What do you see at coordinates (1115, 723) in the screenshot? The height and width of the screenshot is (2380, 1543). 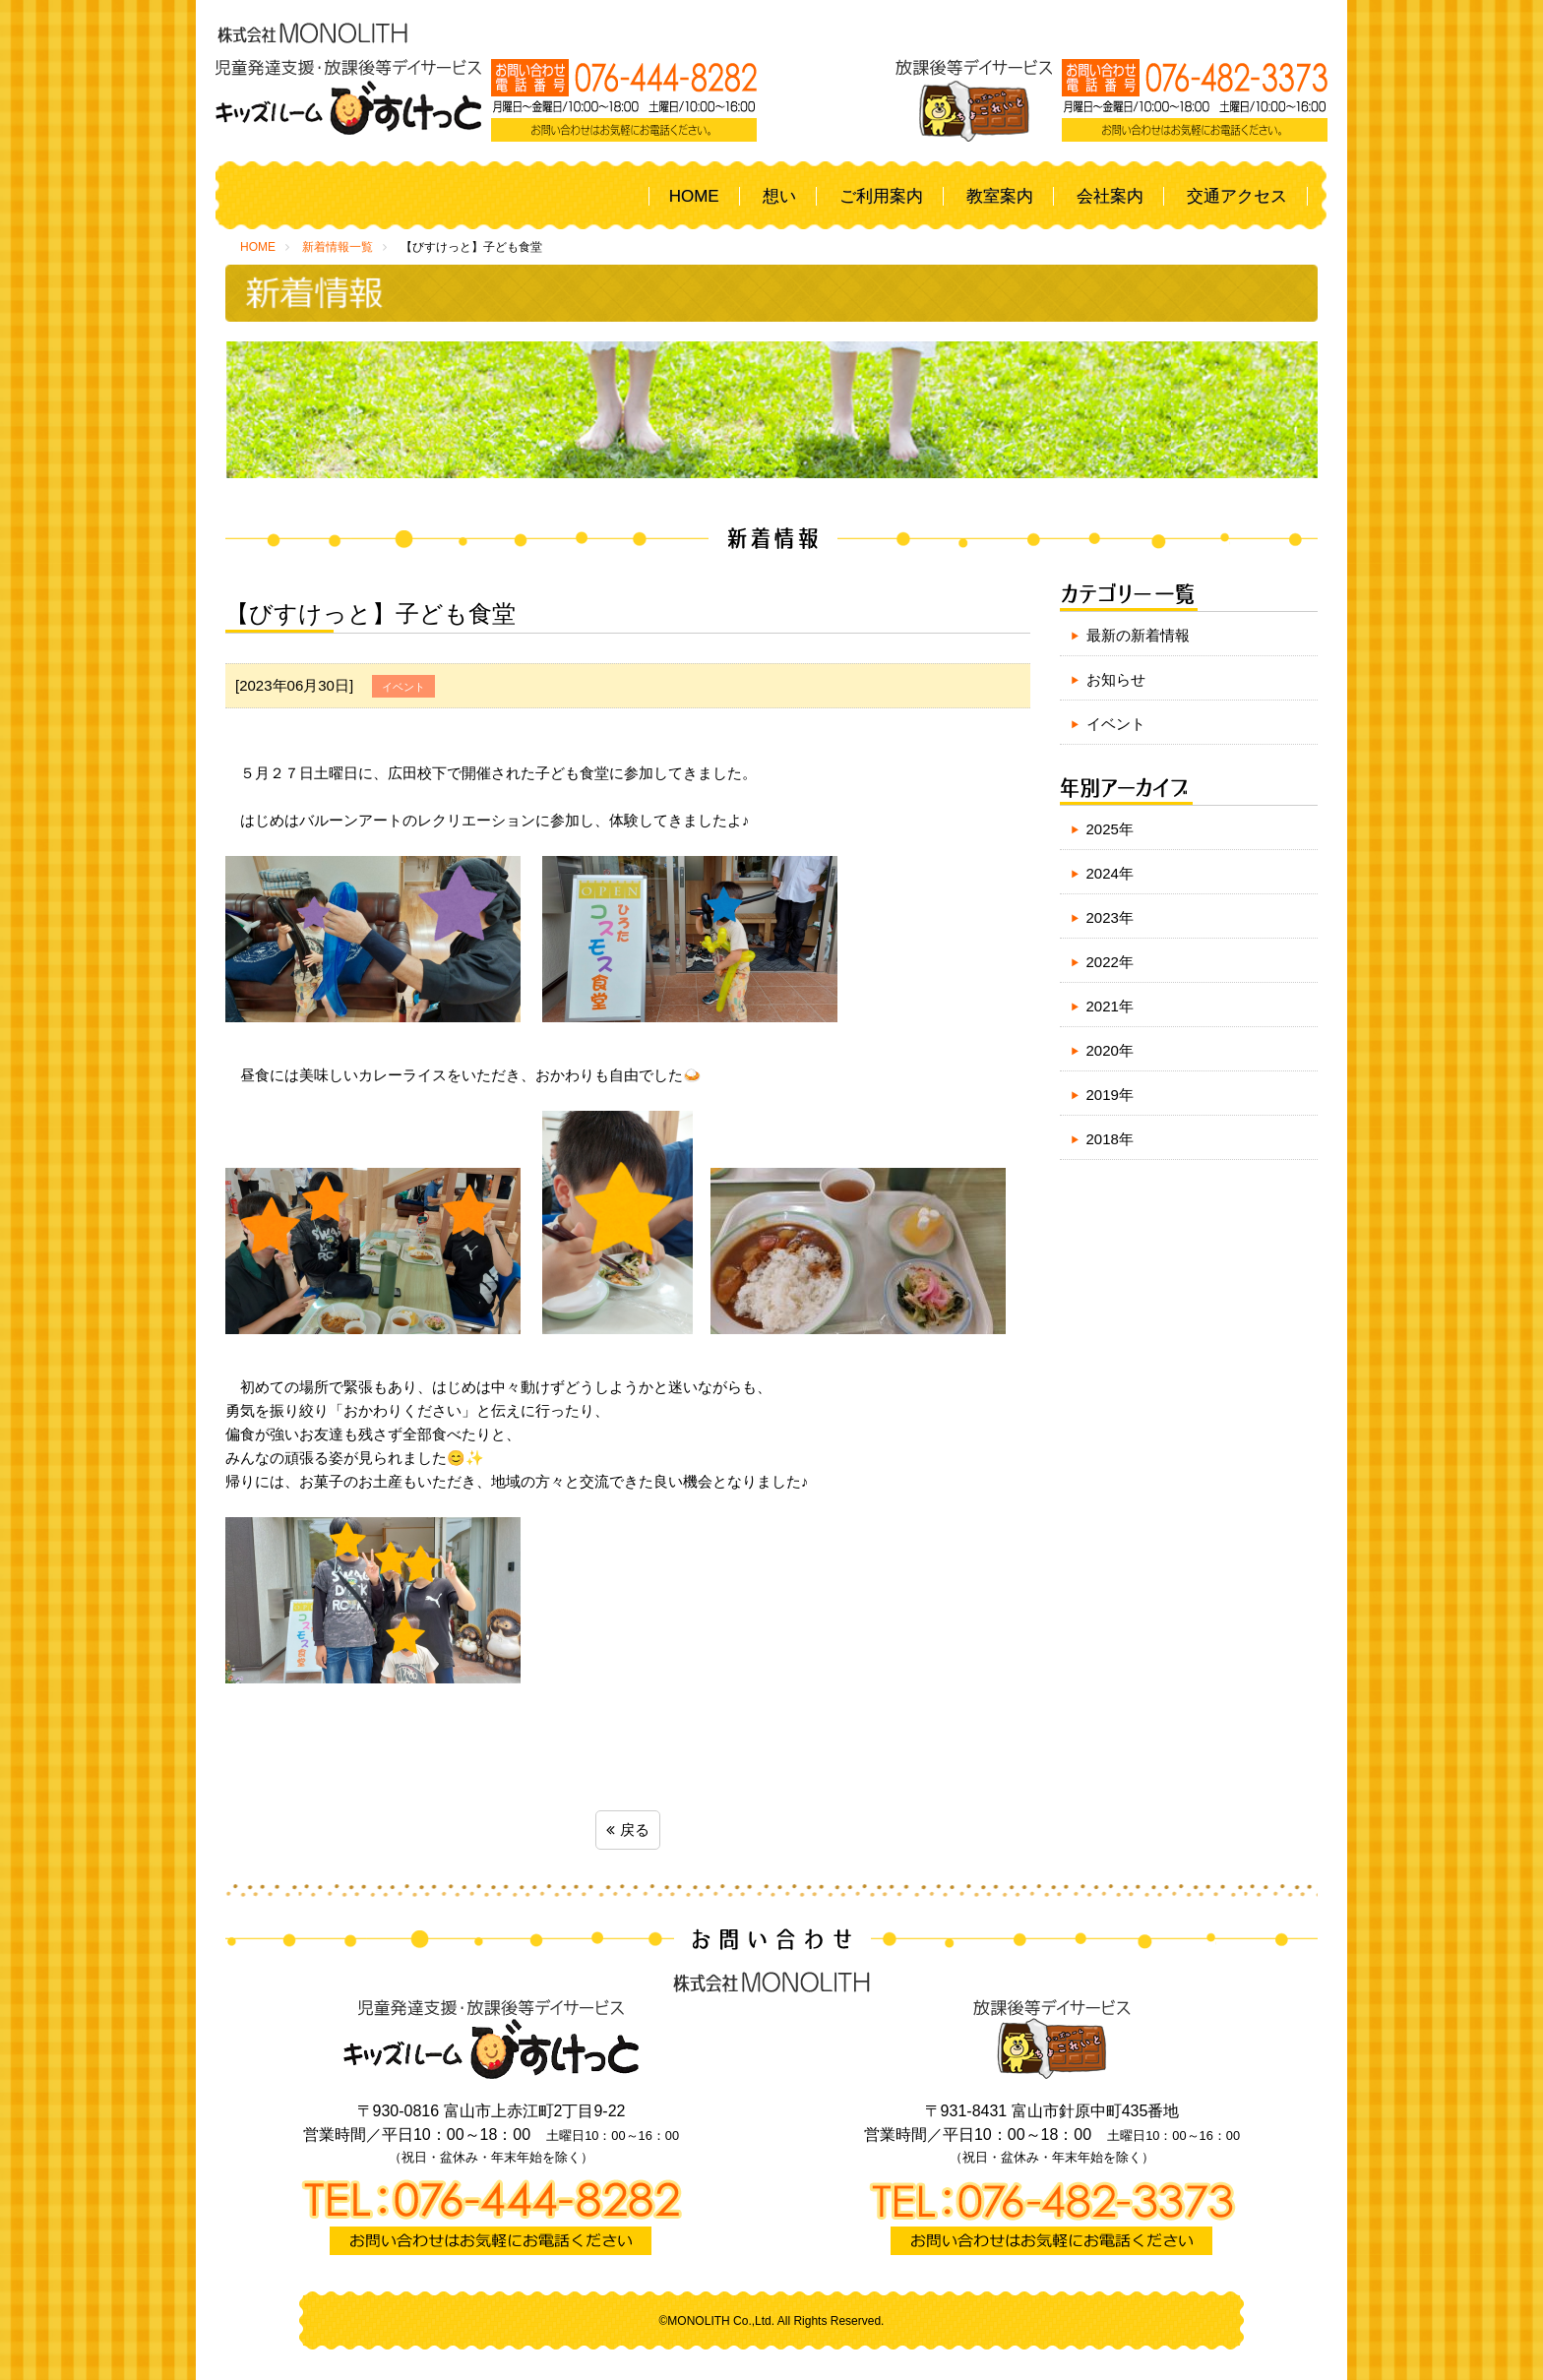 I see `イベント` at bounding box center [1115, 723].